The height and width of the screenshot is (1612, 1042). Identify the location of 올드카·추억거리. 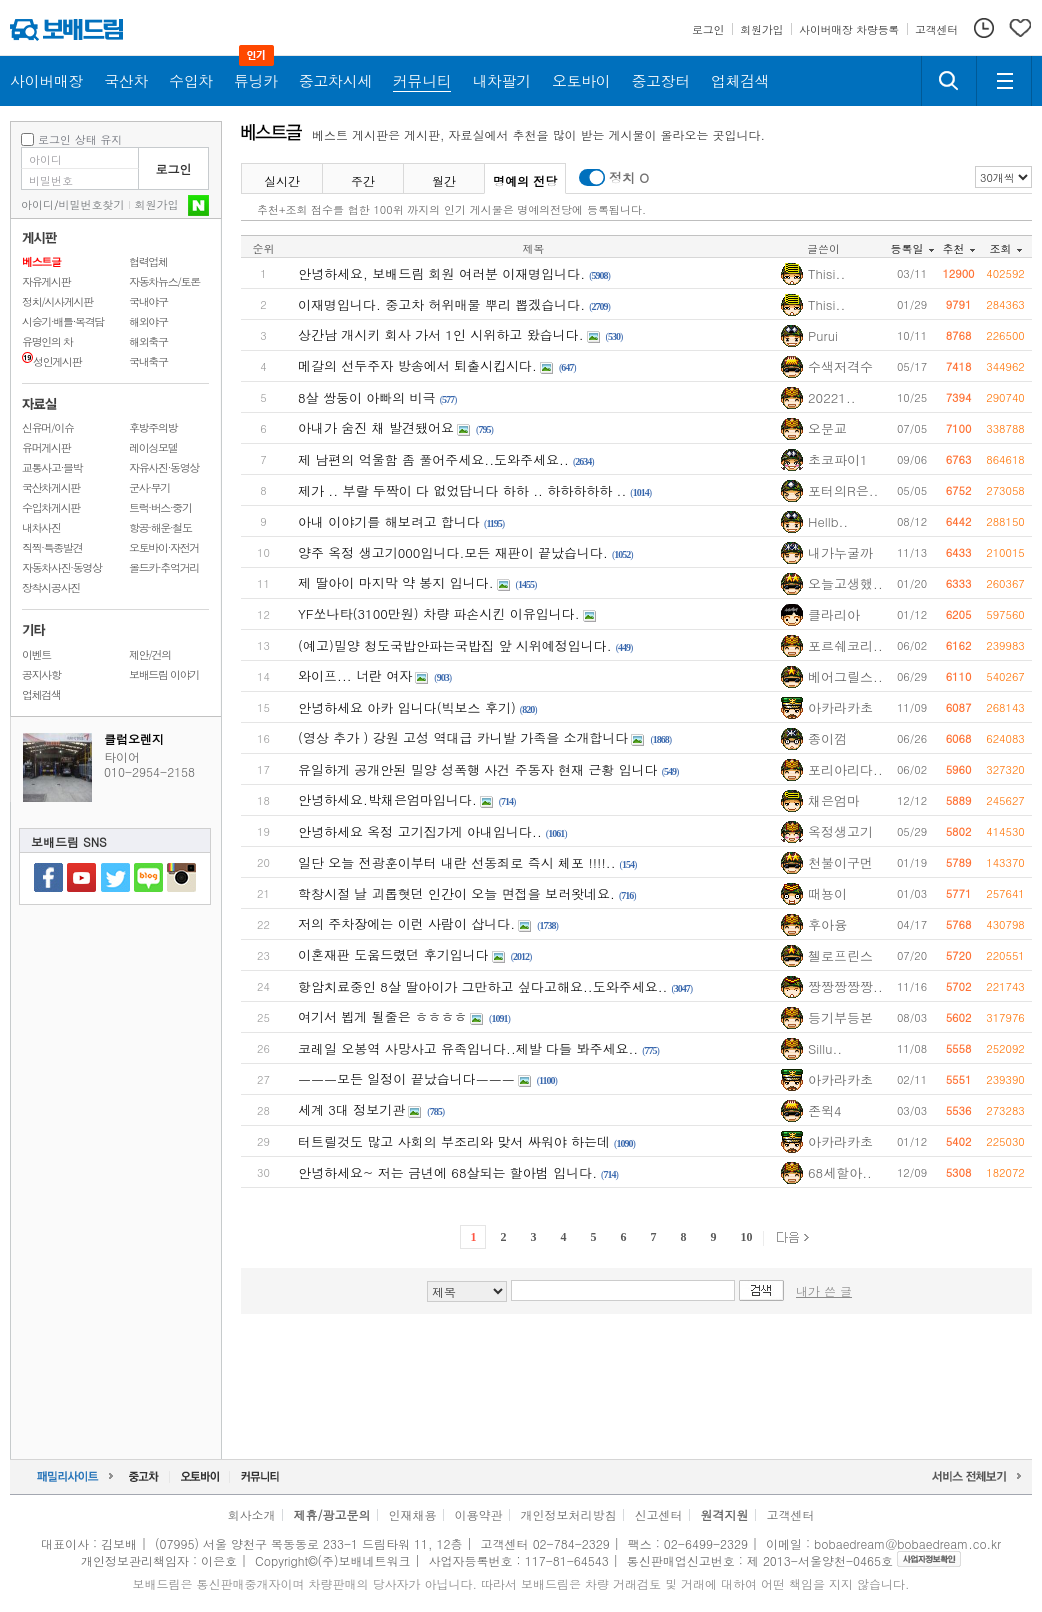
(164, 567).